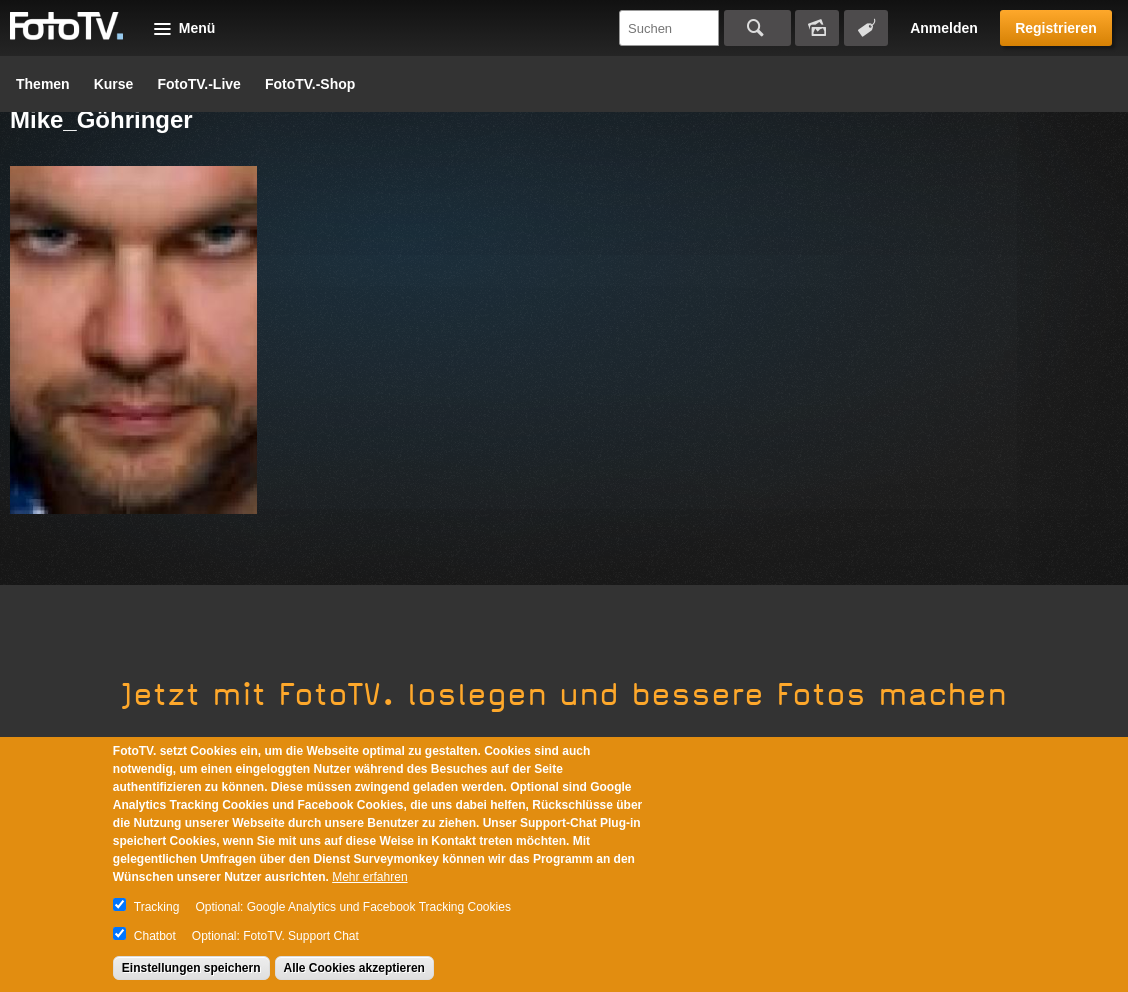 This screenshot has height=992, width=1128. I want to click on Chatbot, so click(155, 936).